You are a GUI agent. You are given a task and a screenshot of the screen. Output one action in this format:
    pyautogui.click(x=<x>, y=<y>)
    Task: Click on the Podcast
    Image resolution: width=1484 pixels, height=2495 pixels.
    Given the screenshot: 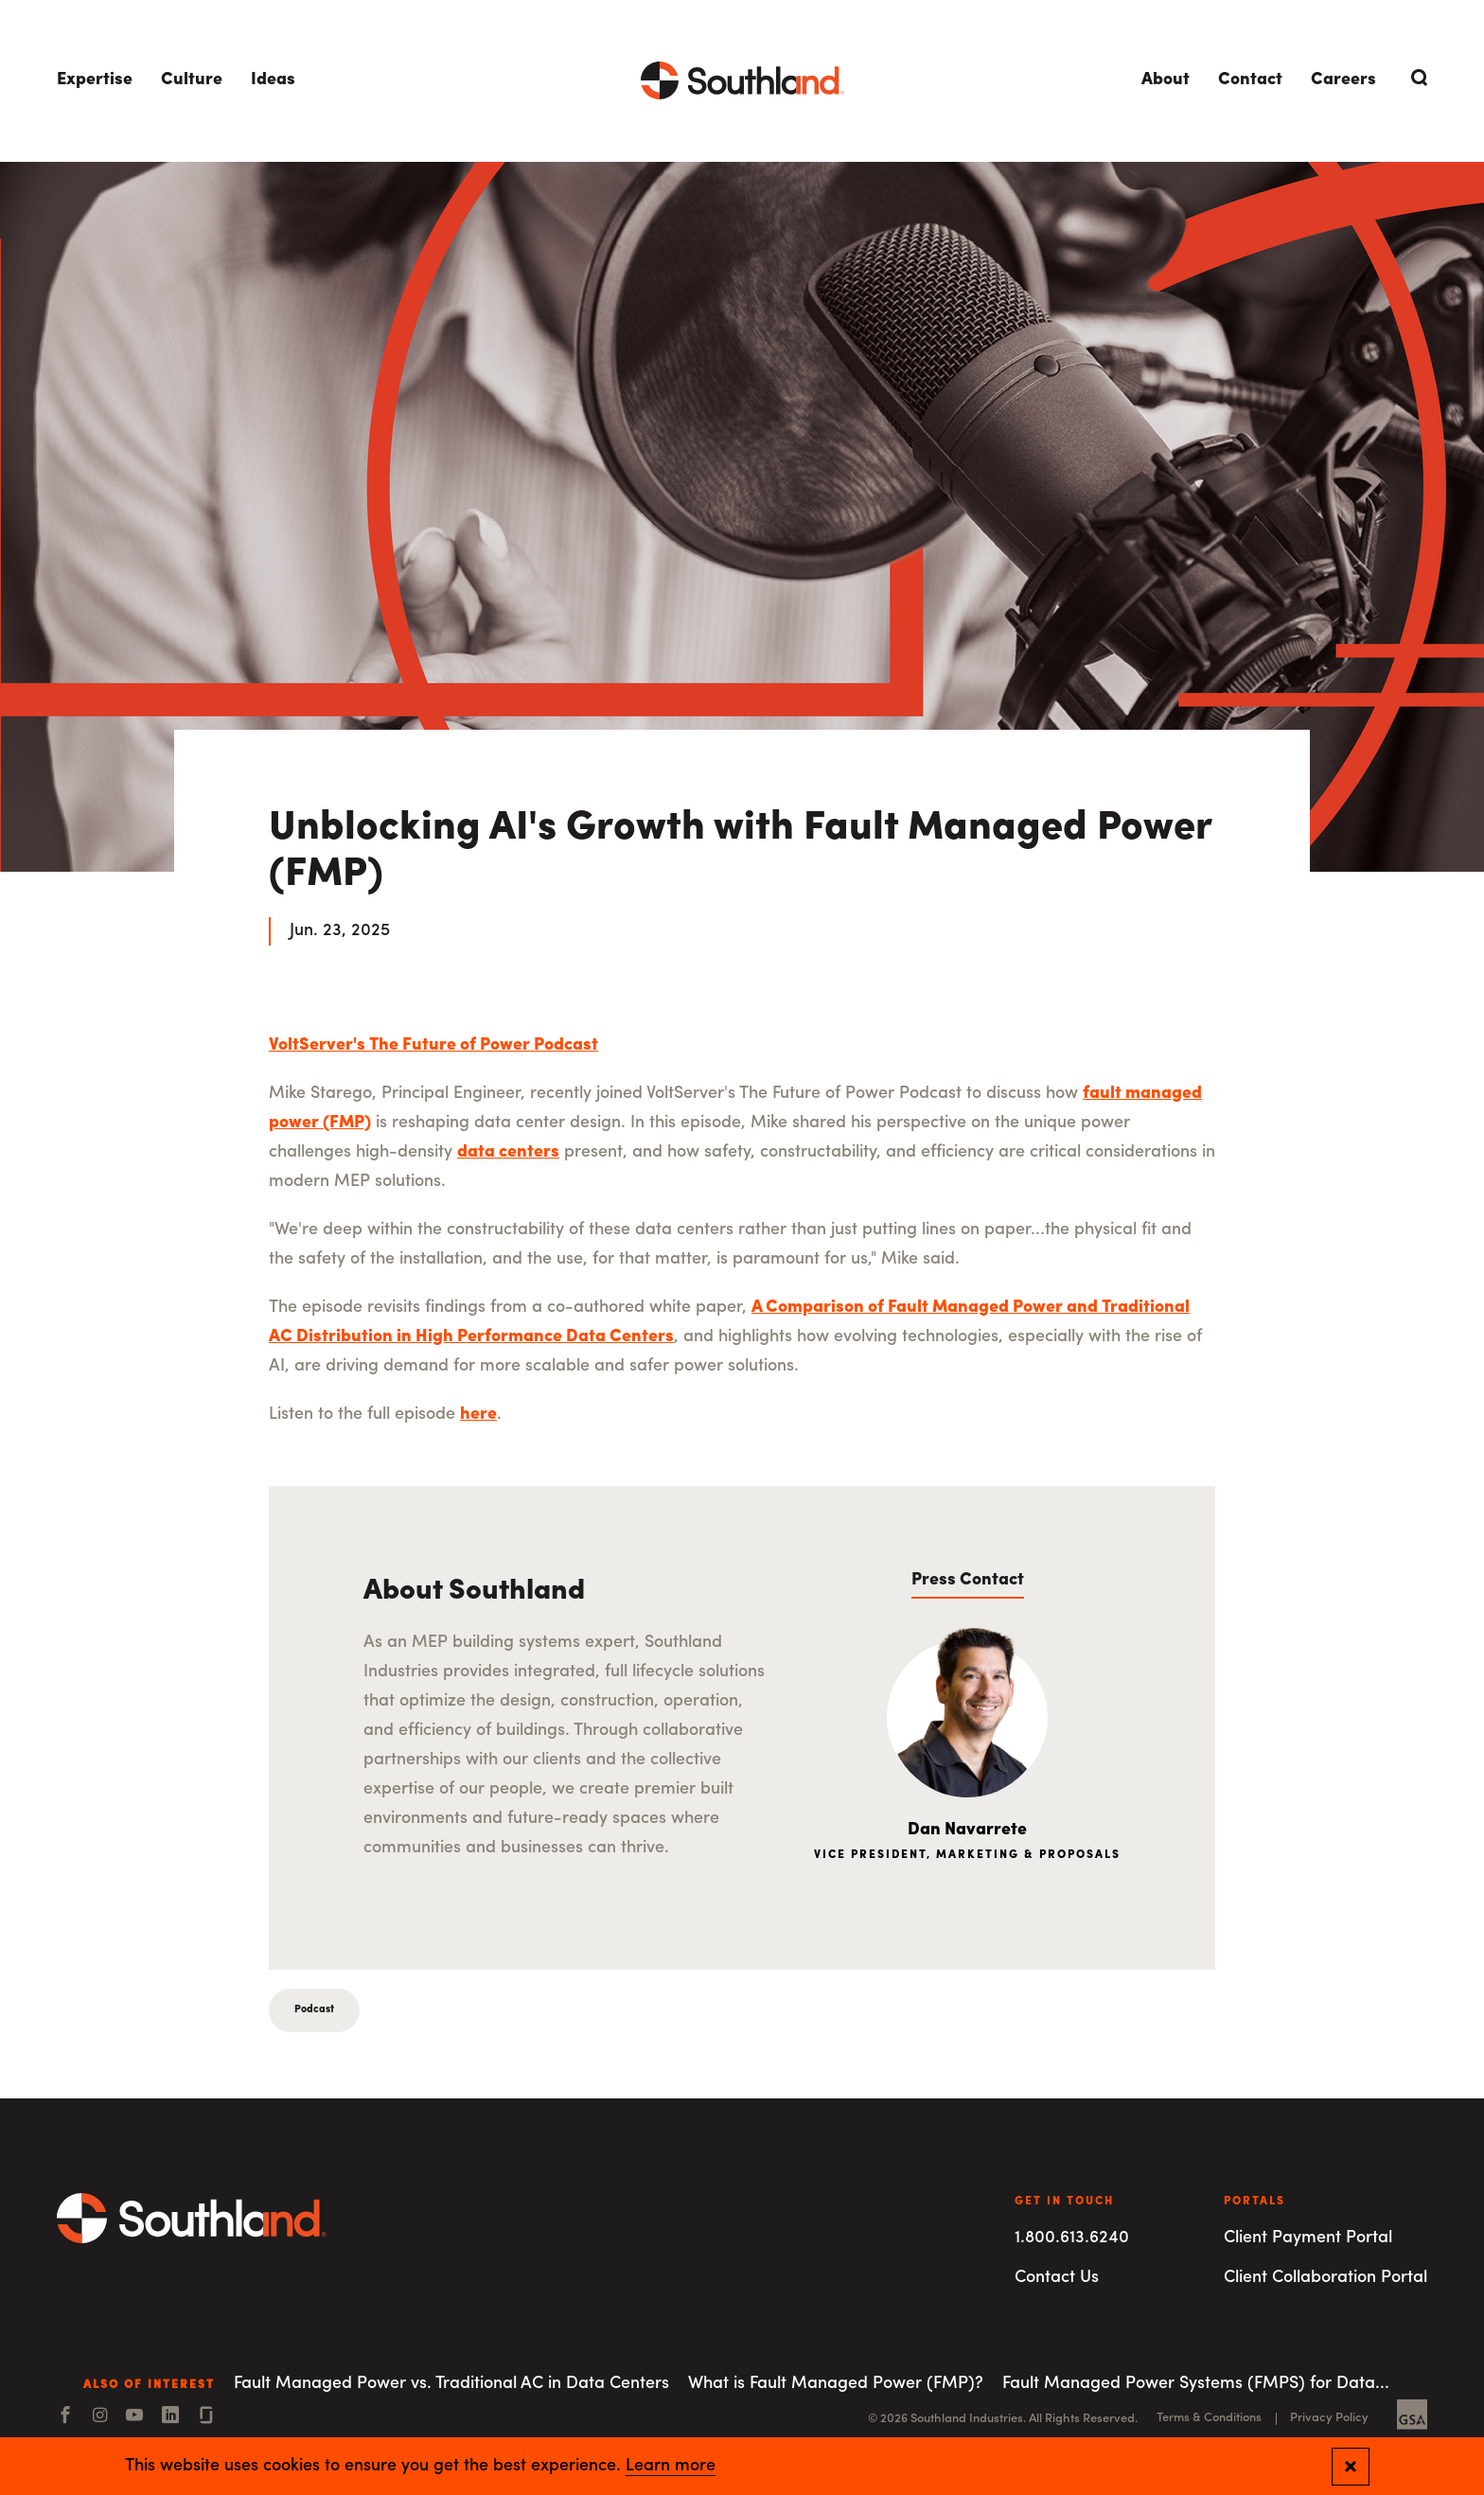 What is the action you would take?
    pyautogui.click(x=314, y=2010)
    